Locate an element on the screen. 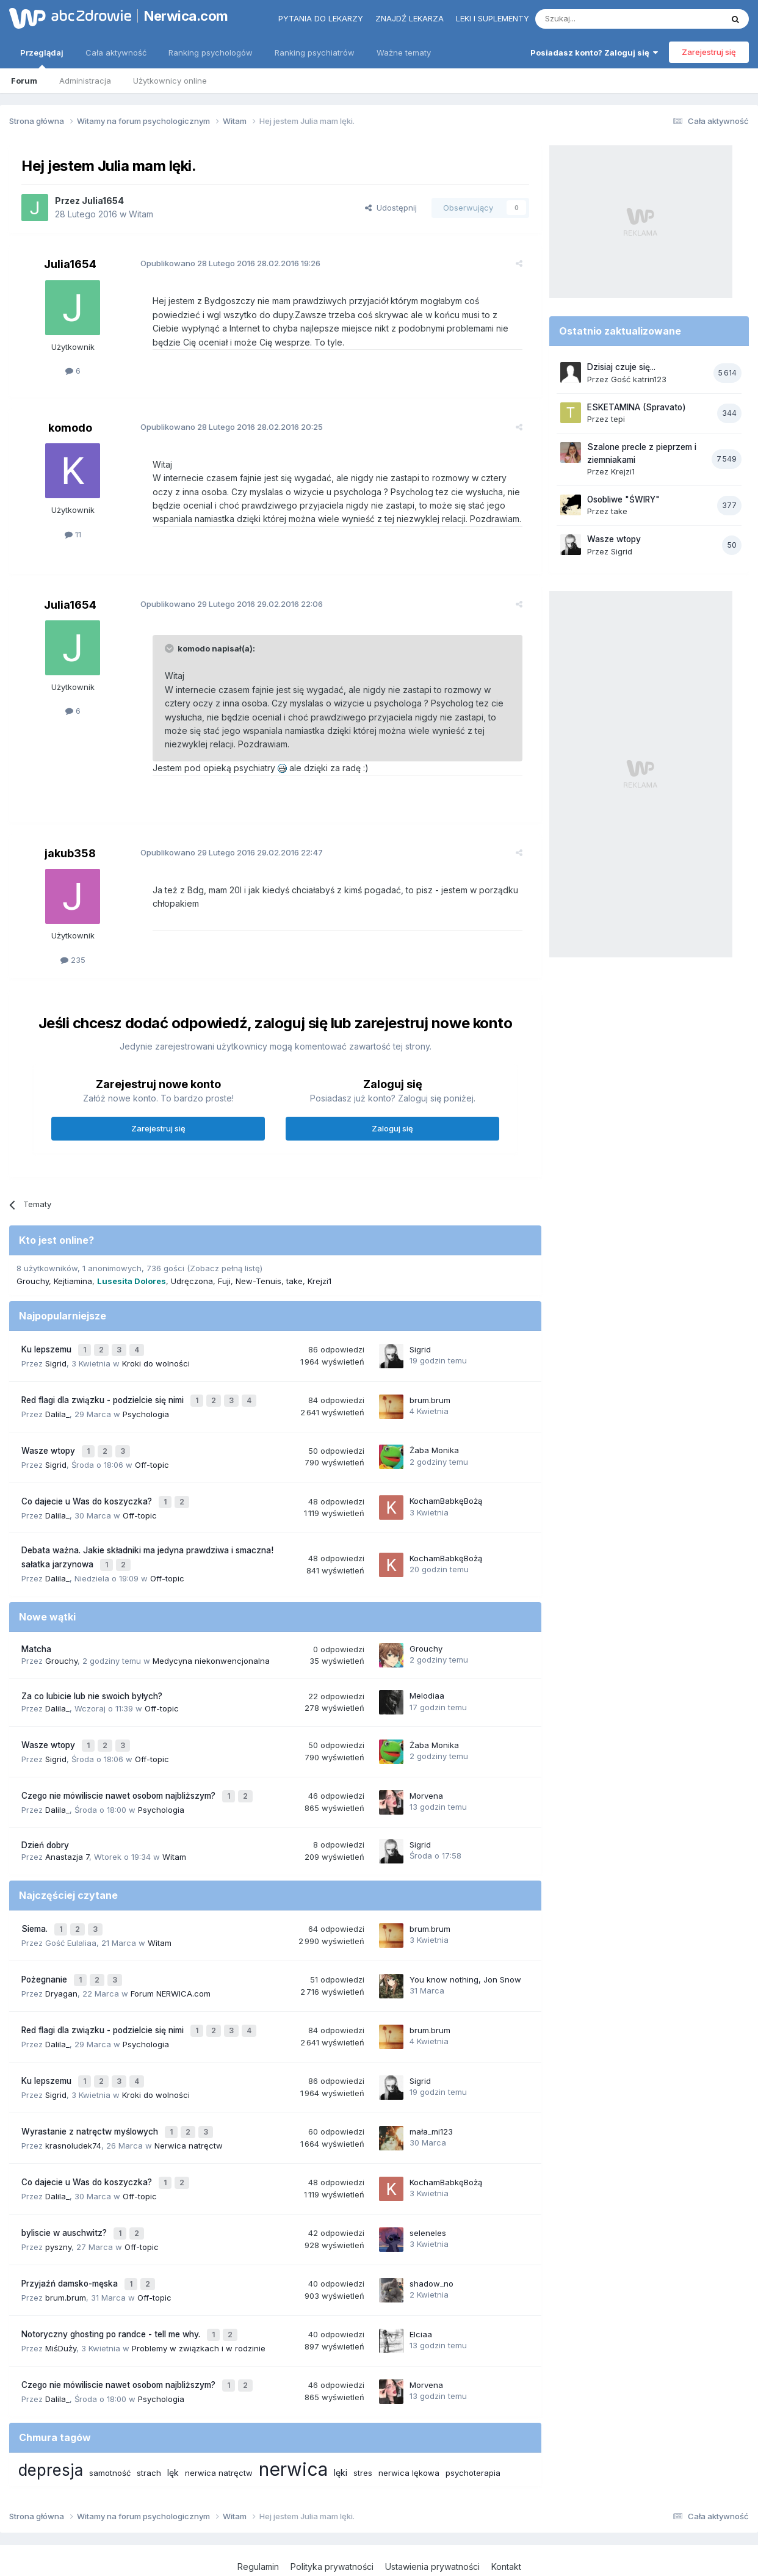  lęki is located at coordinates (340, 2419).